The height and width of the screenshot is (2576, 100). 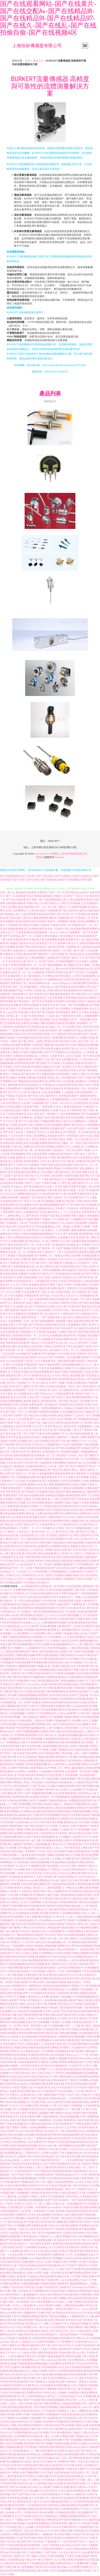 I want to click on 操视频免费91, so click(x=92, y=1015).